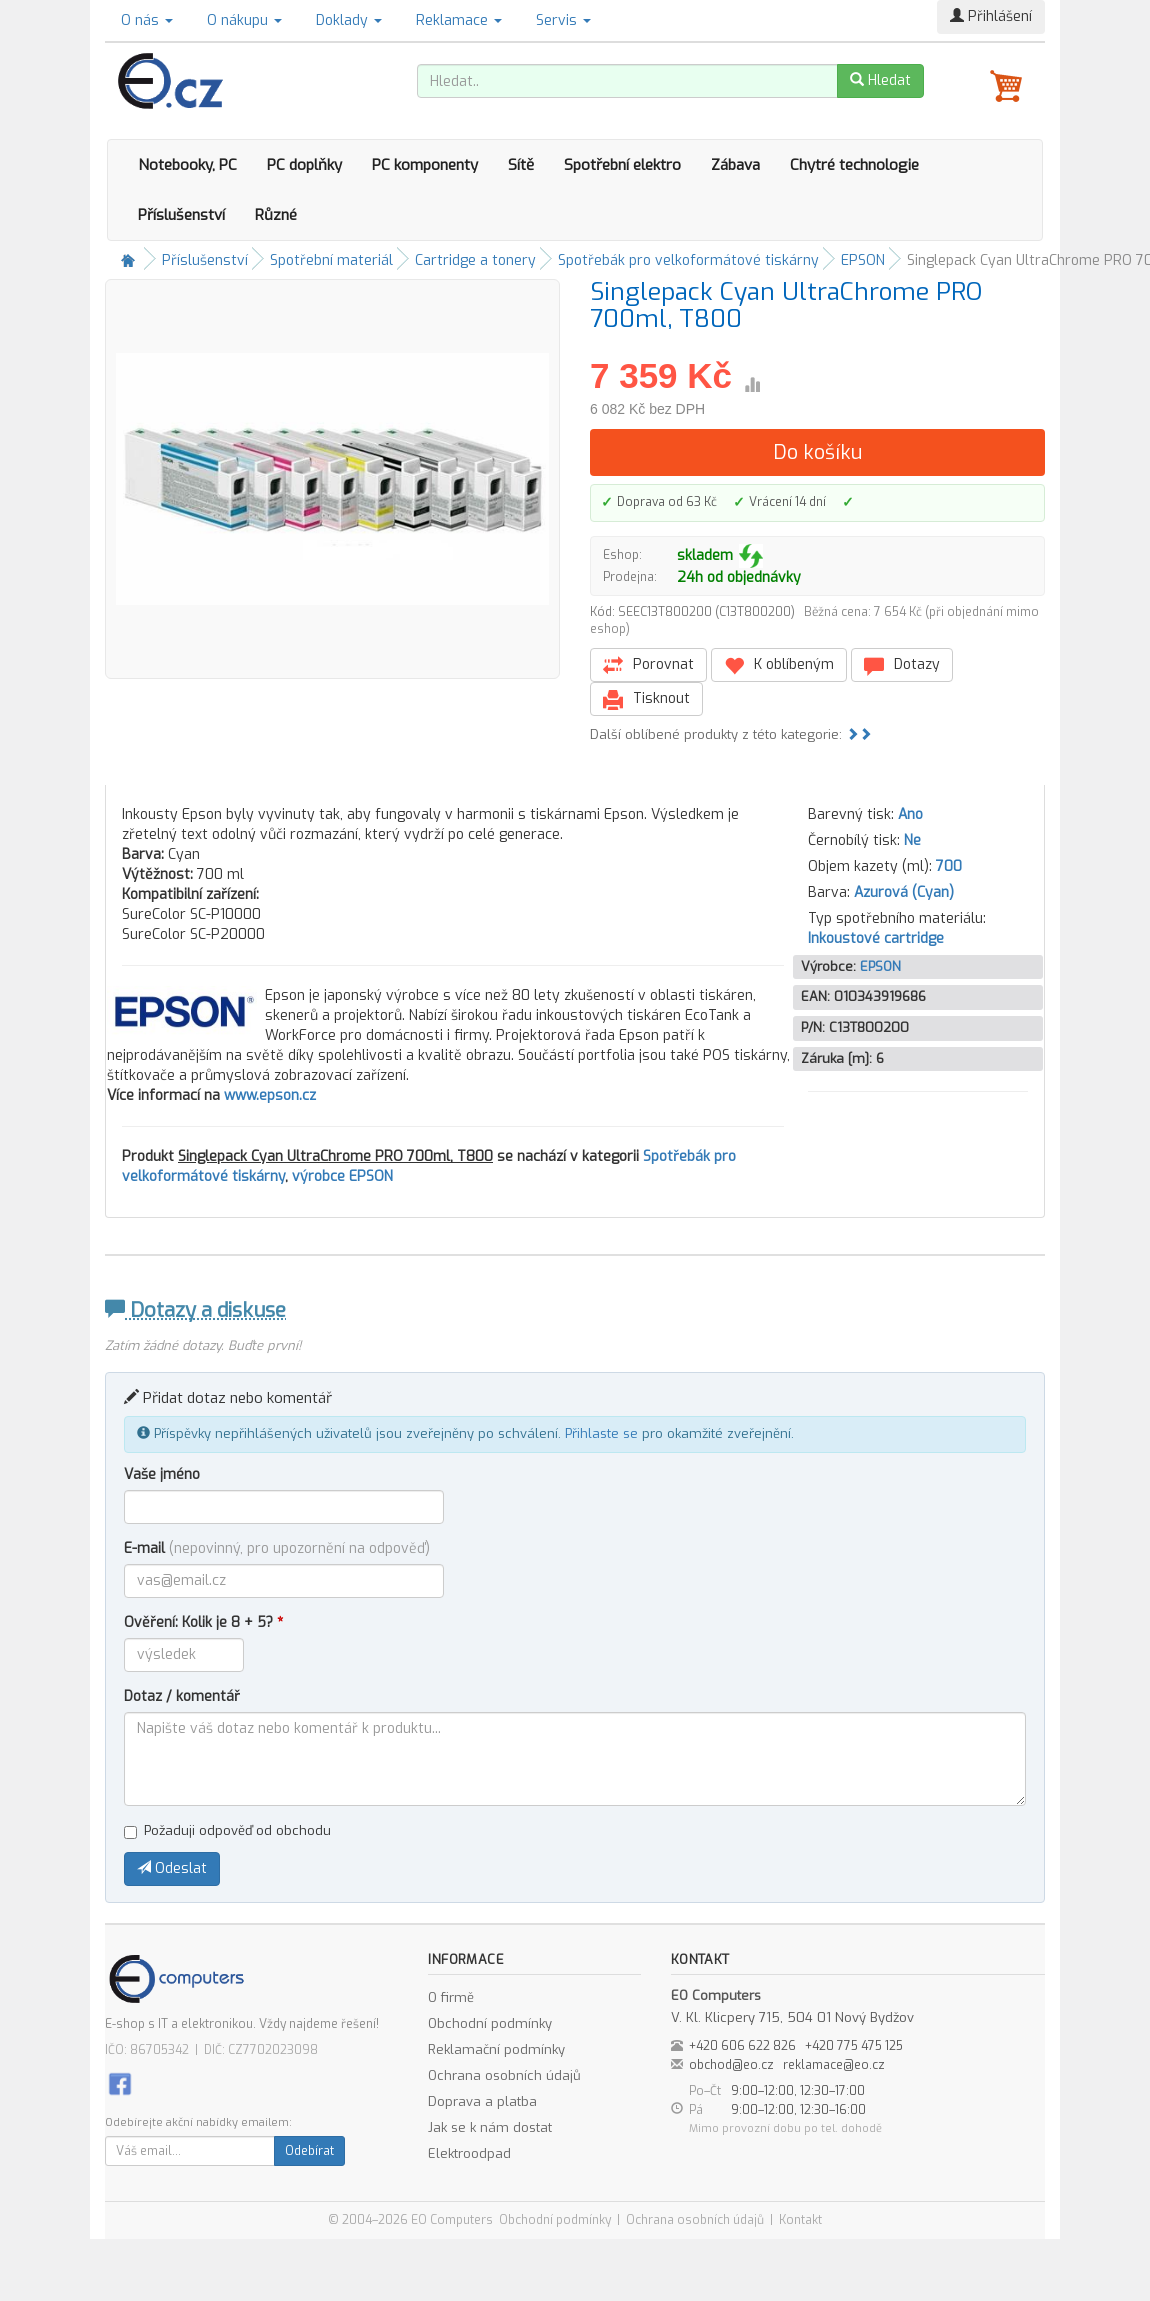 This screenshot has height=2301, width=1150. What do you see at coordinates (876, 938) in the screenshot?
I see `Inkoustové cartridge` at bounding box center [876, 938].